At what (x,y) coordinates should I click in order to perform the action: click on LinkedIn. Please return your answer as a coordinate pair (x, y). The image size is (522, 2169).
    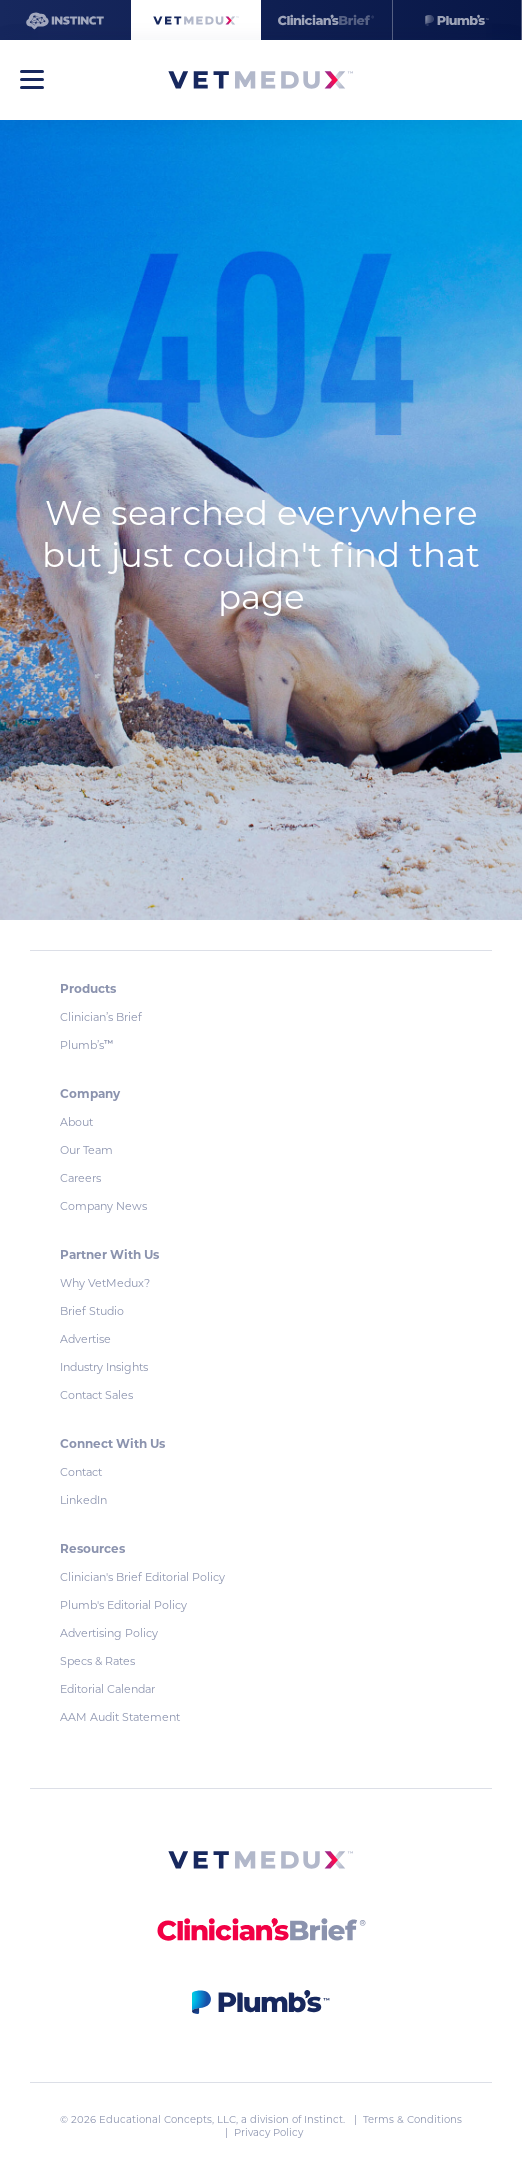
    Looking at the image, I should click on (83, 1500).